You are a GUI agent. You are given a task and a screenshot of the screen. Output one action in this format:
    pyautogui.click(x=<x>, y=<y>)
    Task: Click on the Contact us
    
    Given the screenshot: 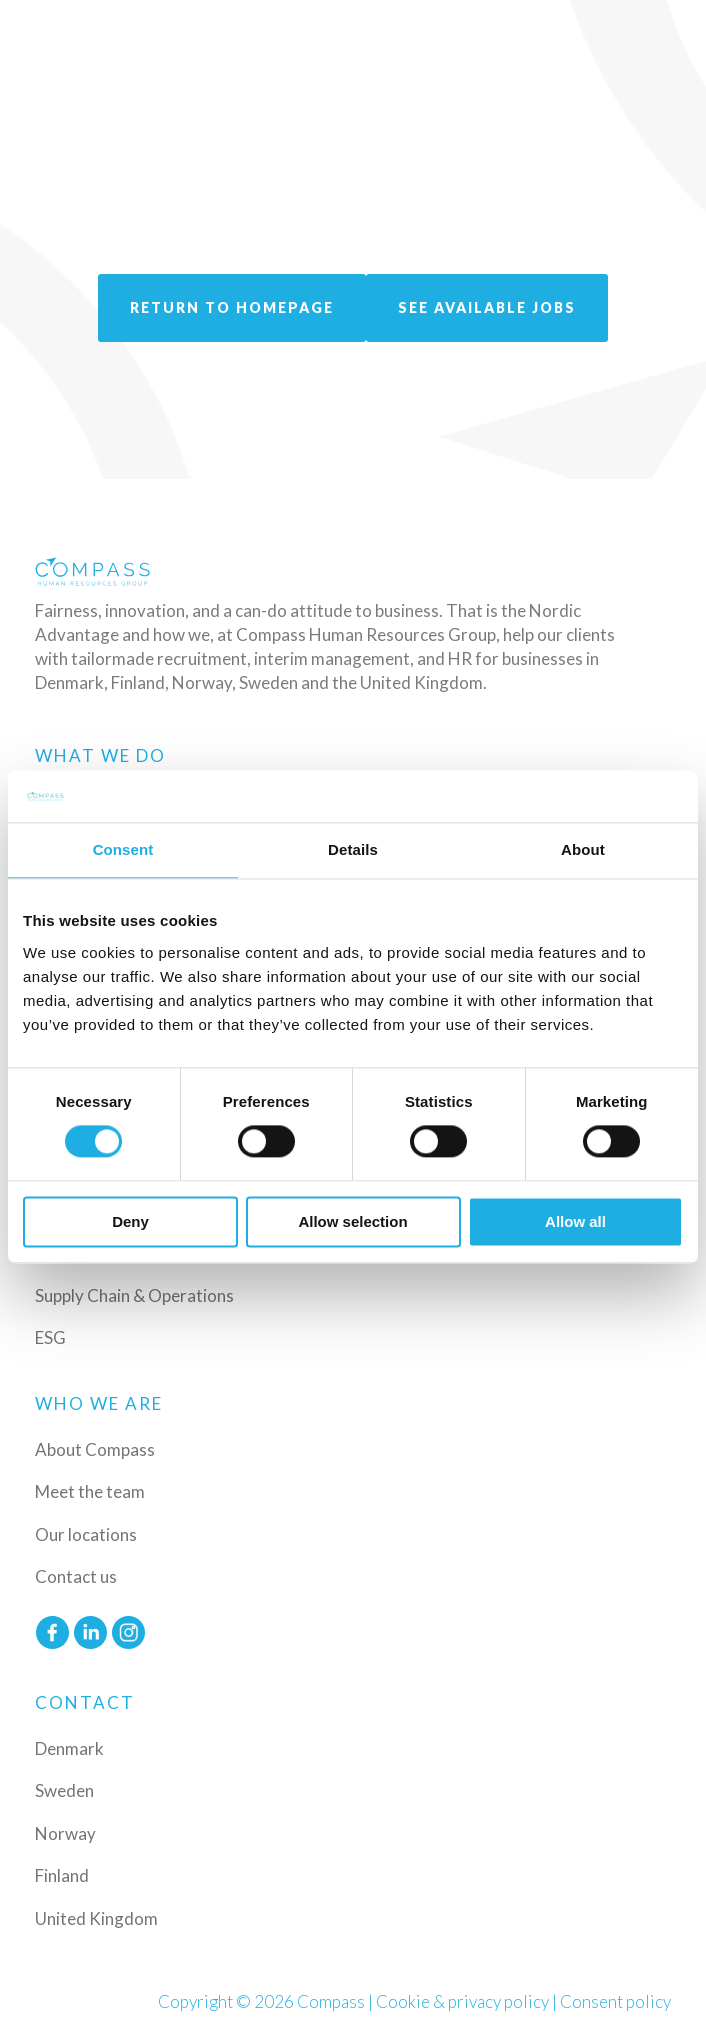 What is the action you would take?
    pyautogui.click(x=76, y=1576)
    